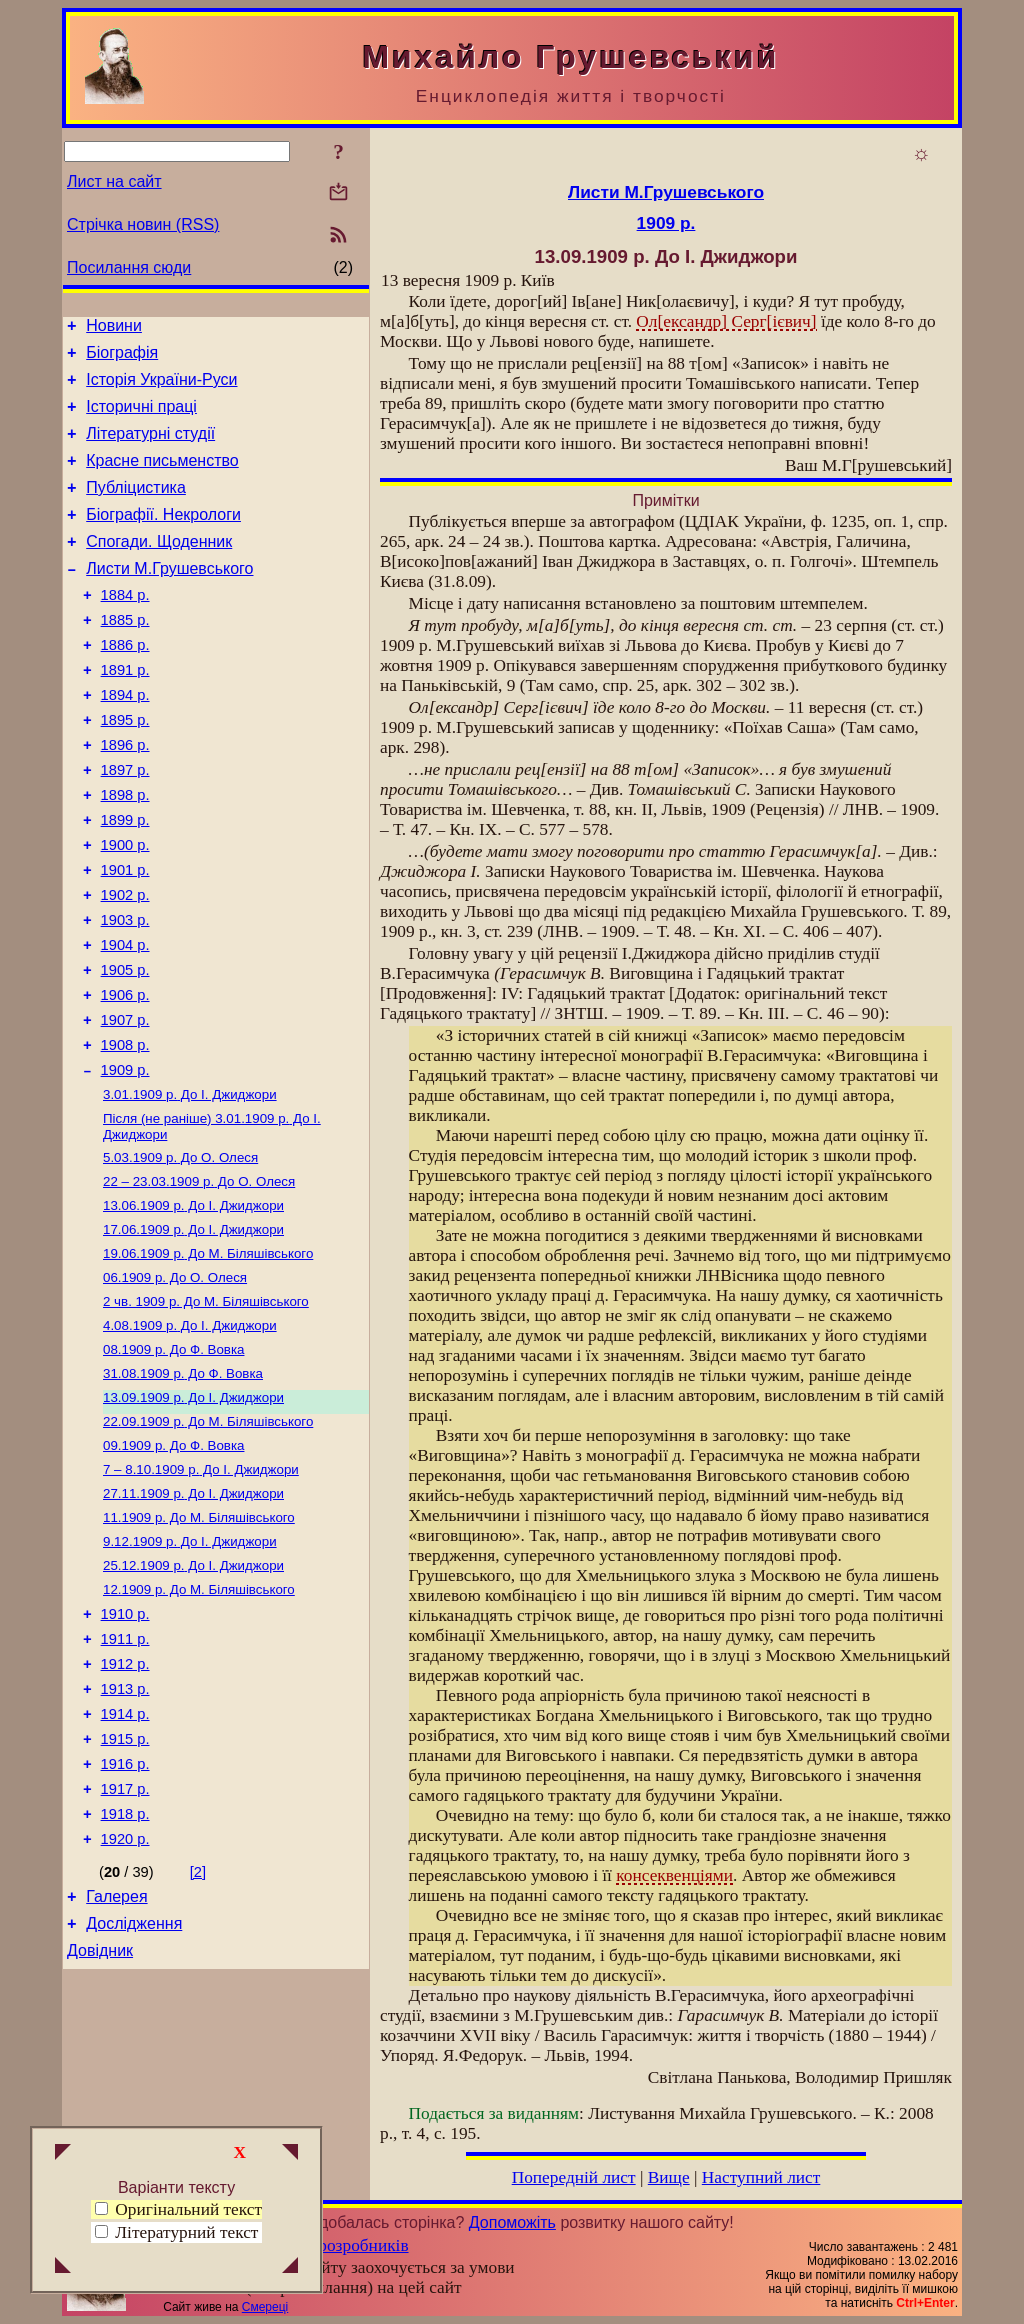 The image size is (1024, 2324). What do you see at coordinates (173, 1461) in the screenshot?
I see `До Ф. Вовка` at bounding box center [173, 1461].